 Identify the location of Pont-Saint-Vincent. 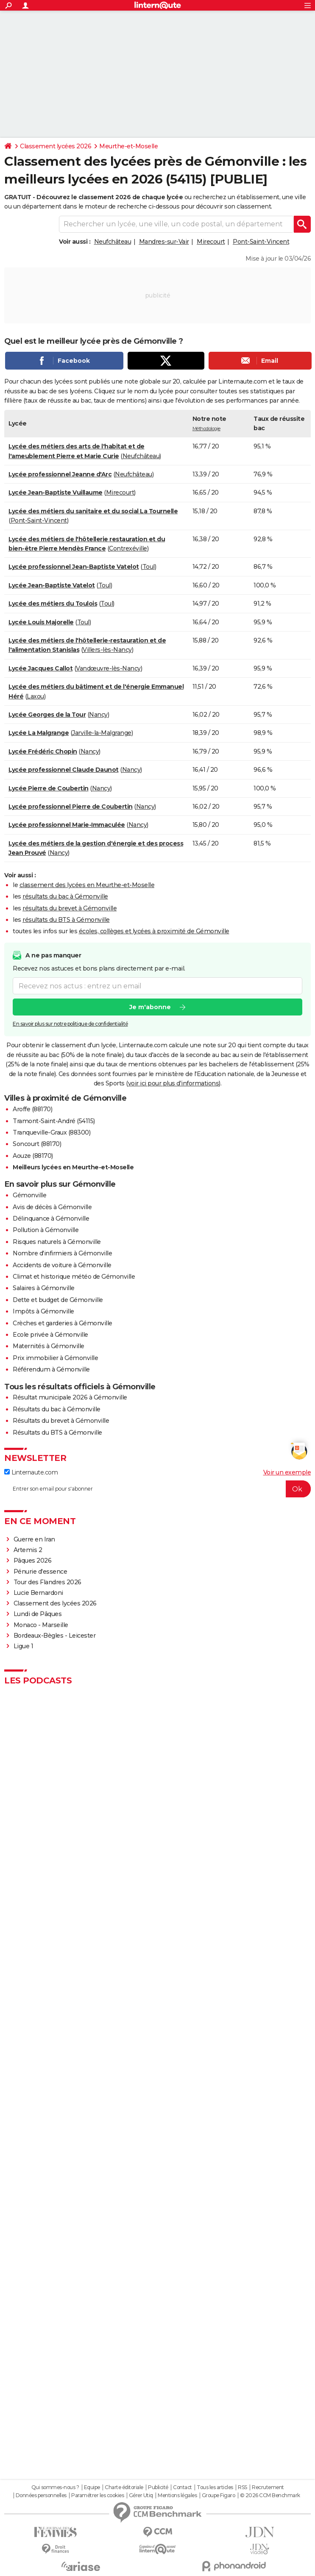
(261, 241).